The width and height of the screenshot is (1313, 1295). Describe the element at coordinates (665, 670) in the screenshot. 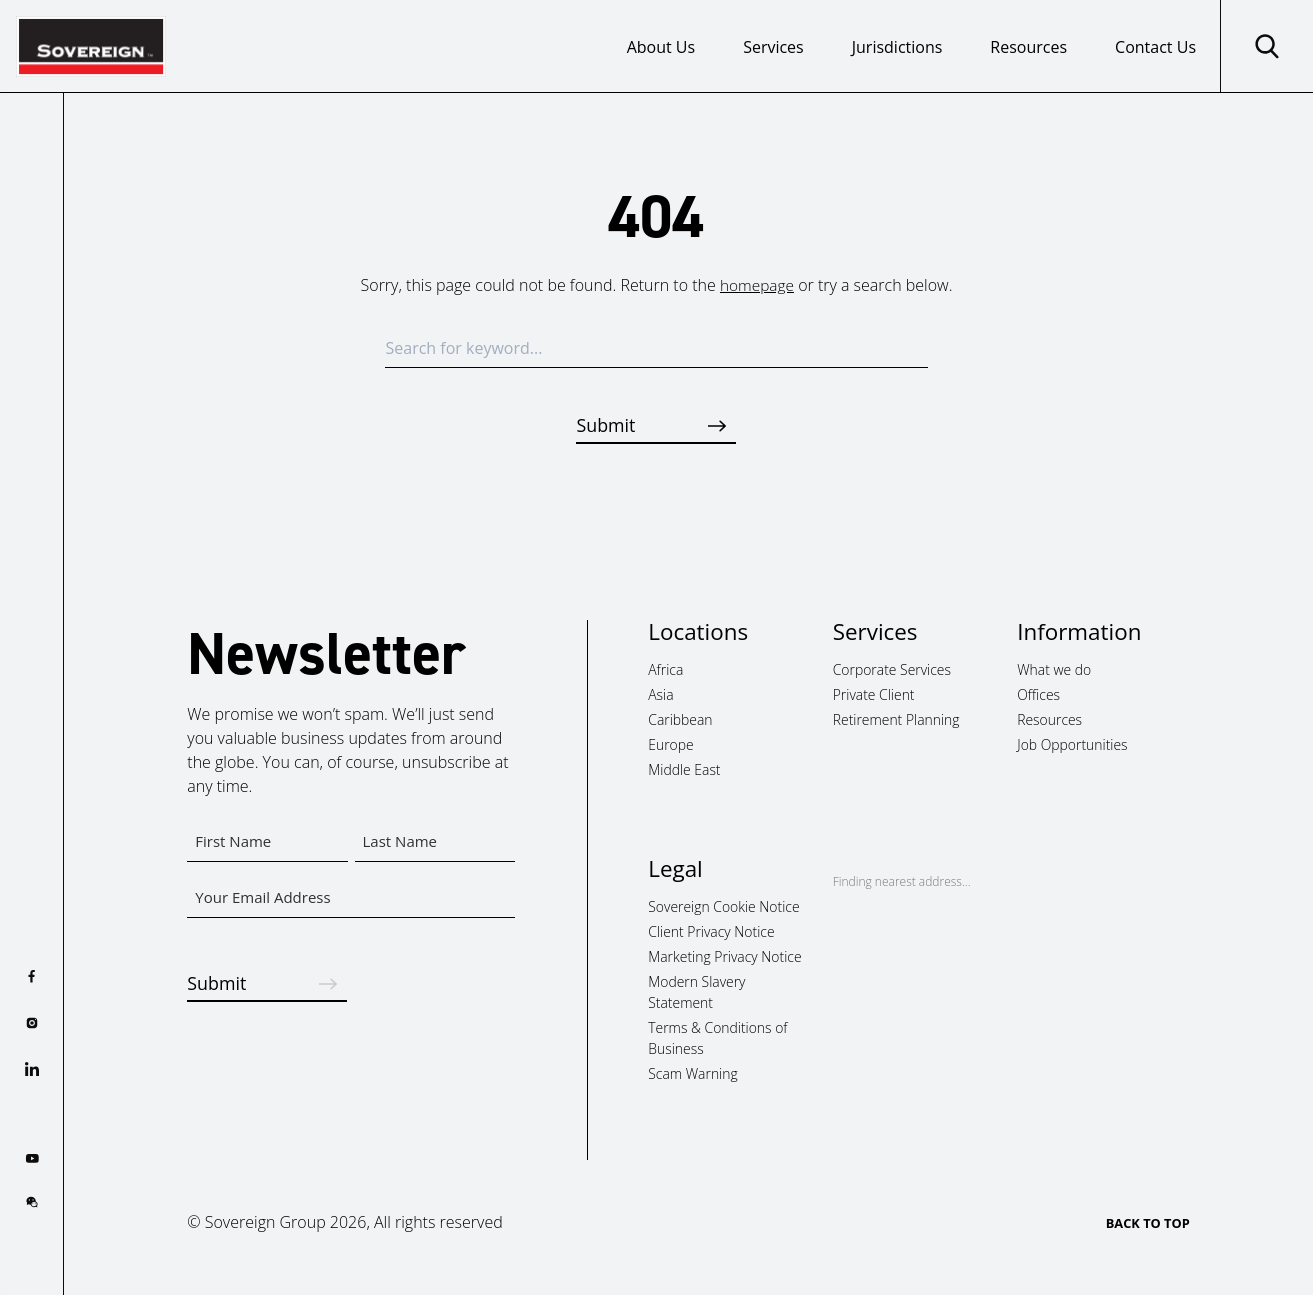

I see `Africa` at that location.